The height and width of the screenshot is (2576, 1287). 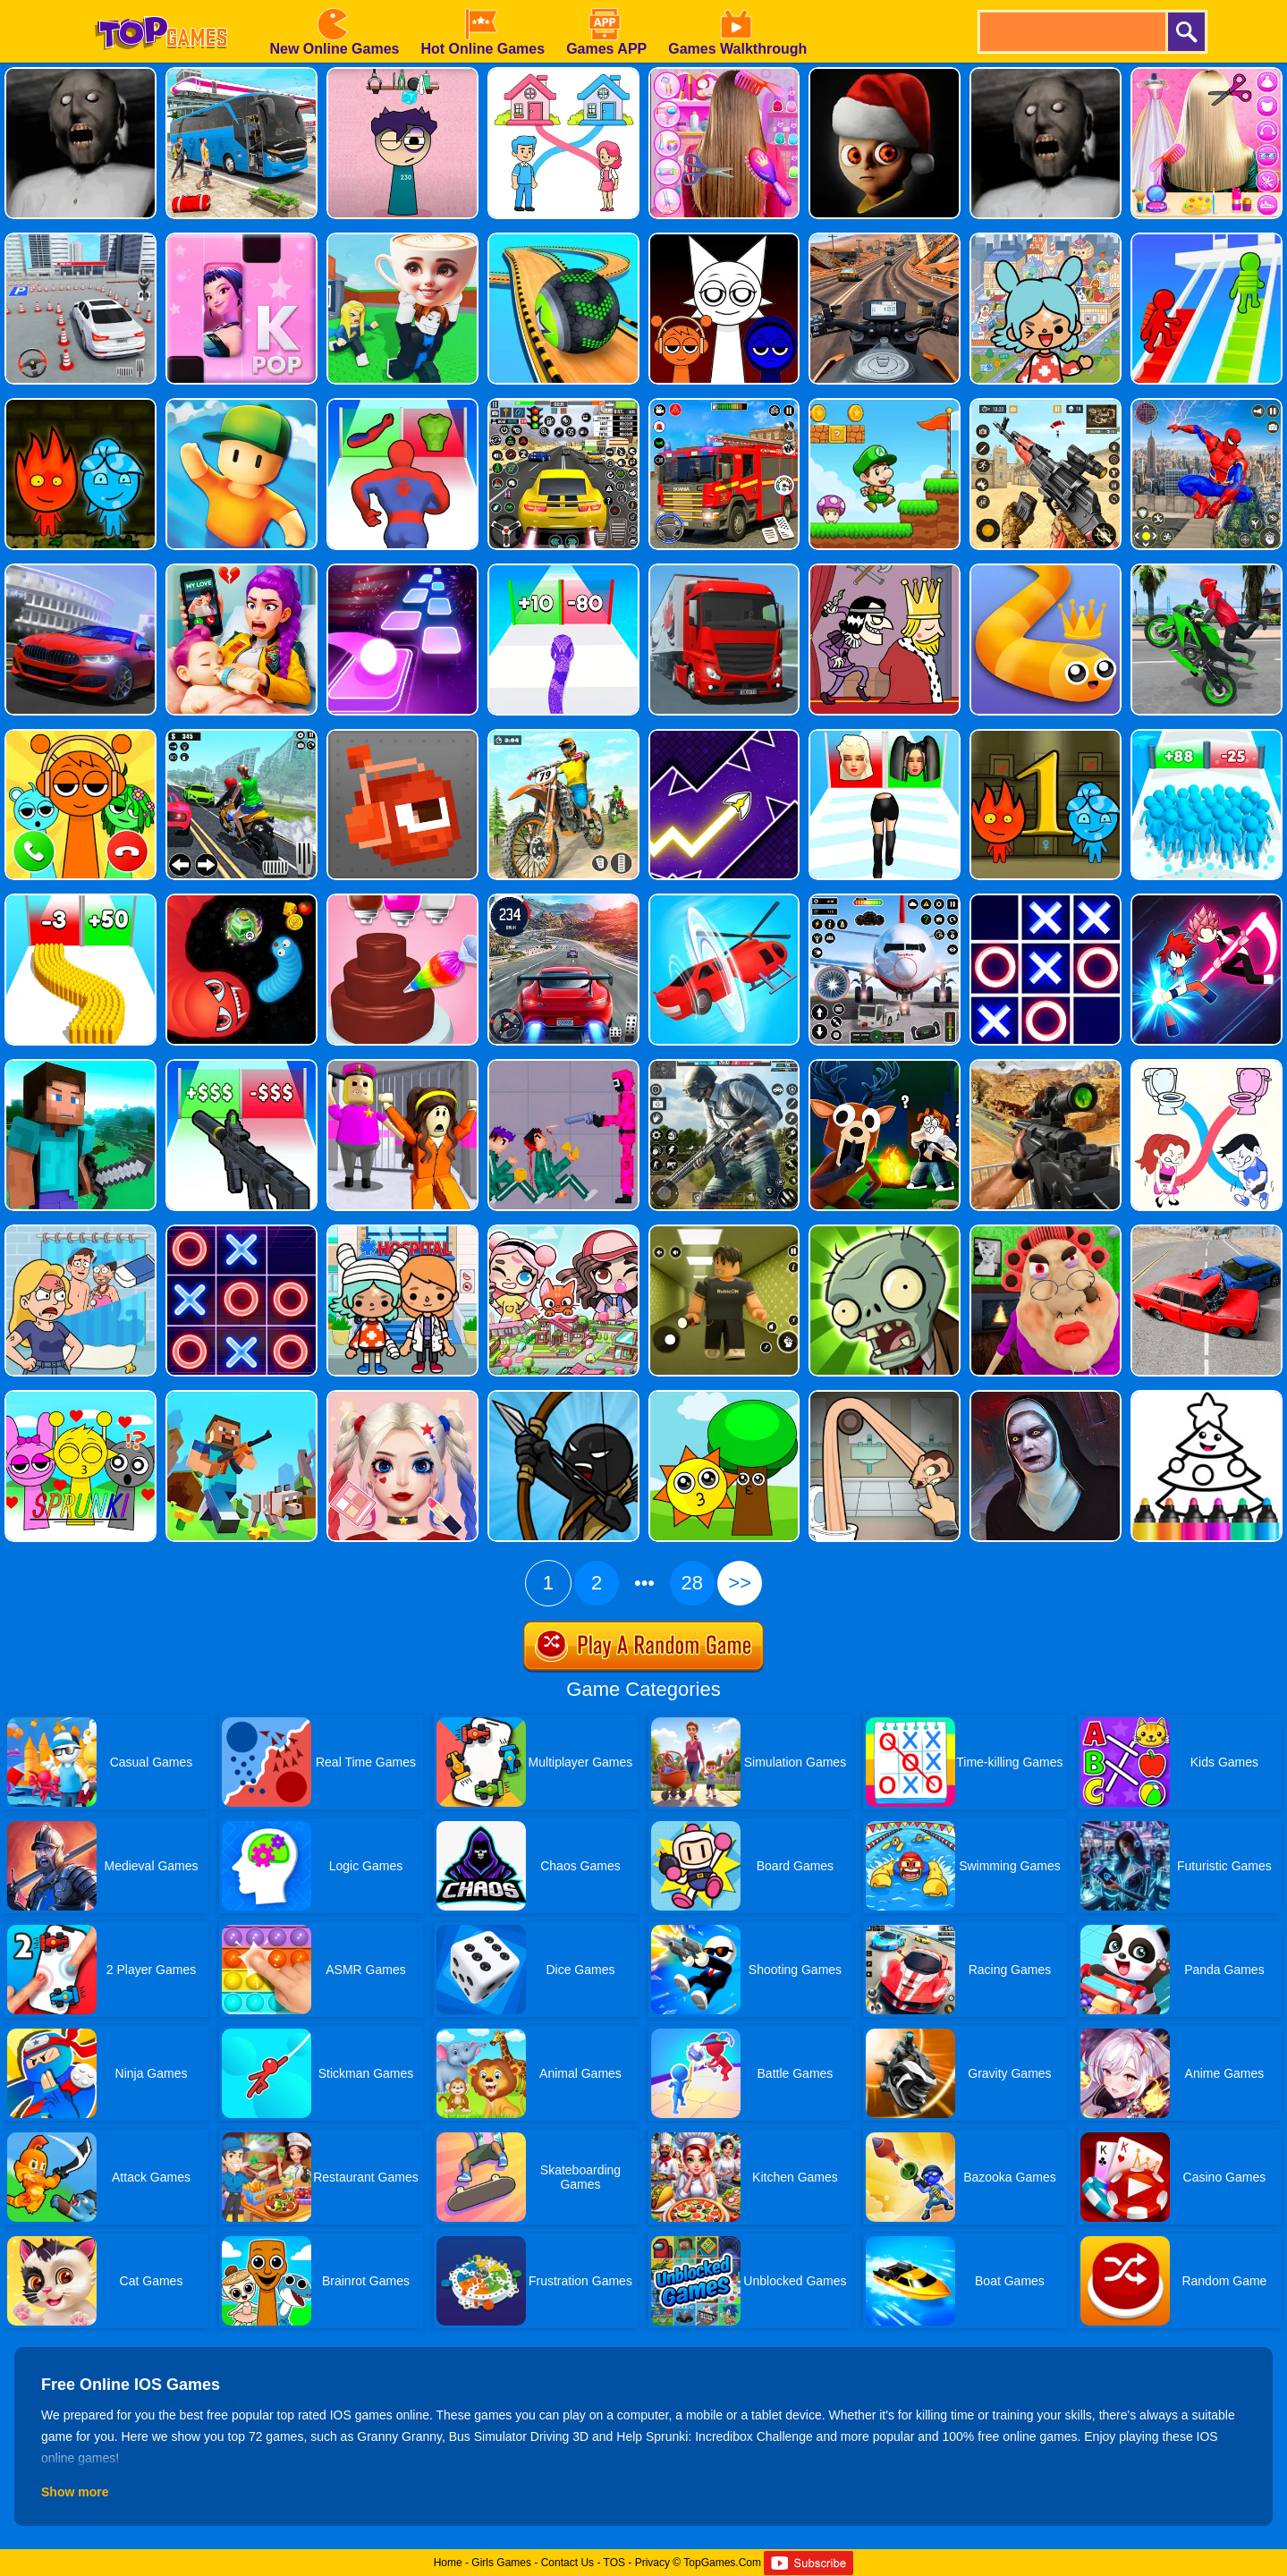 What do you see at coordinates (567, 2562) in the screenshot?
I see `Contact Us` at bounding box center [567, 2562].